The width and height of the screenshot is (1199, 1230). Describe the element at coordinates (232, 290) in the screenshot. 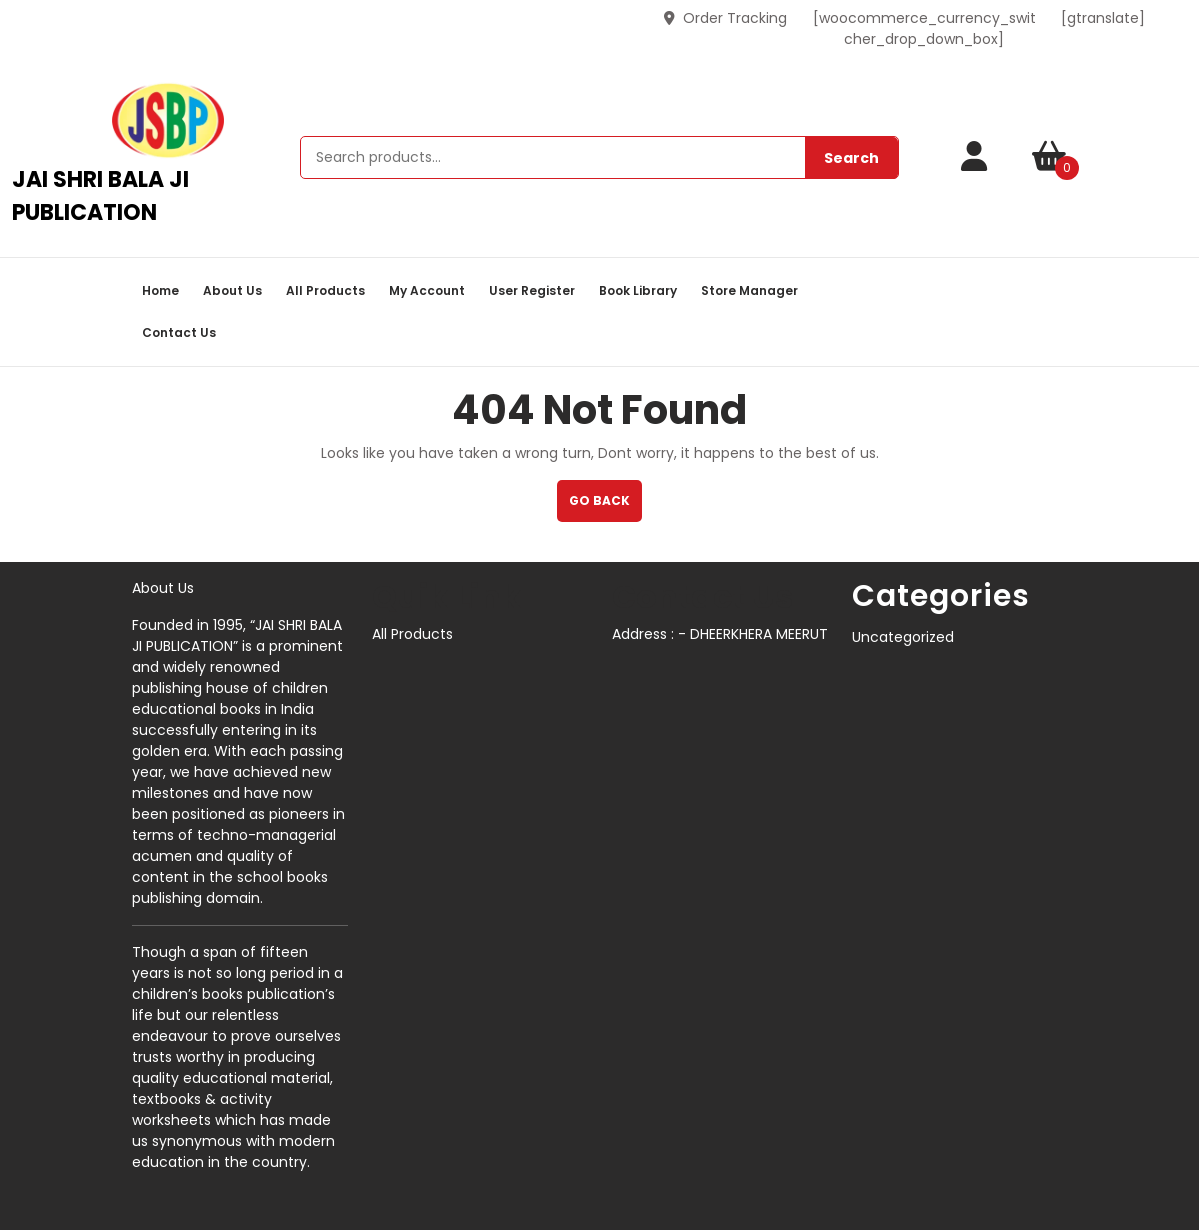

I see `About Us` at that location.